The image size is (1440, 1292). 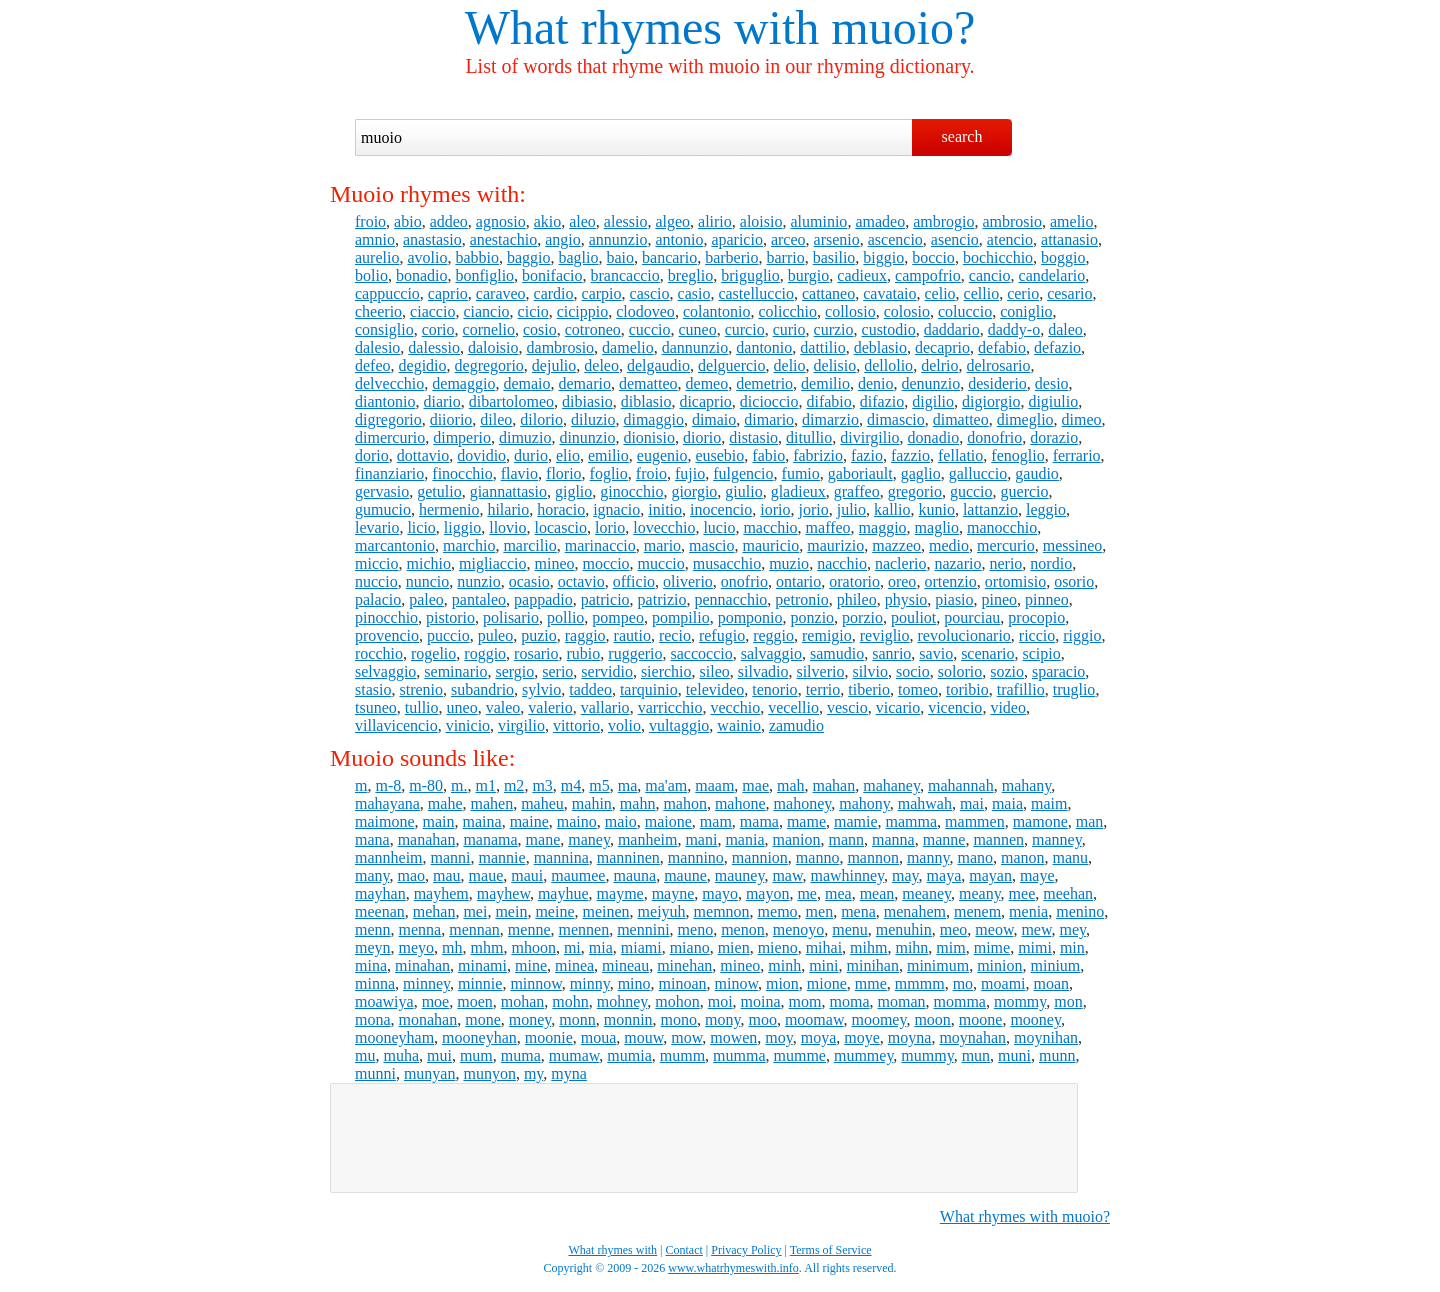 I want to click on munyon, so click(x=489, y=1073).